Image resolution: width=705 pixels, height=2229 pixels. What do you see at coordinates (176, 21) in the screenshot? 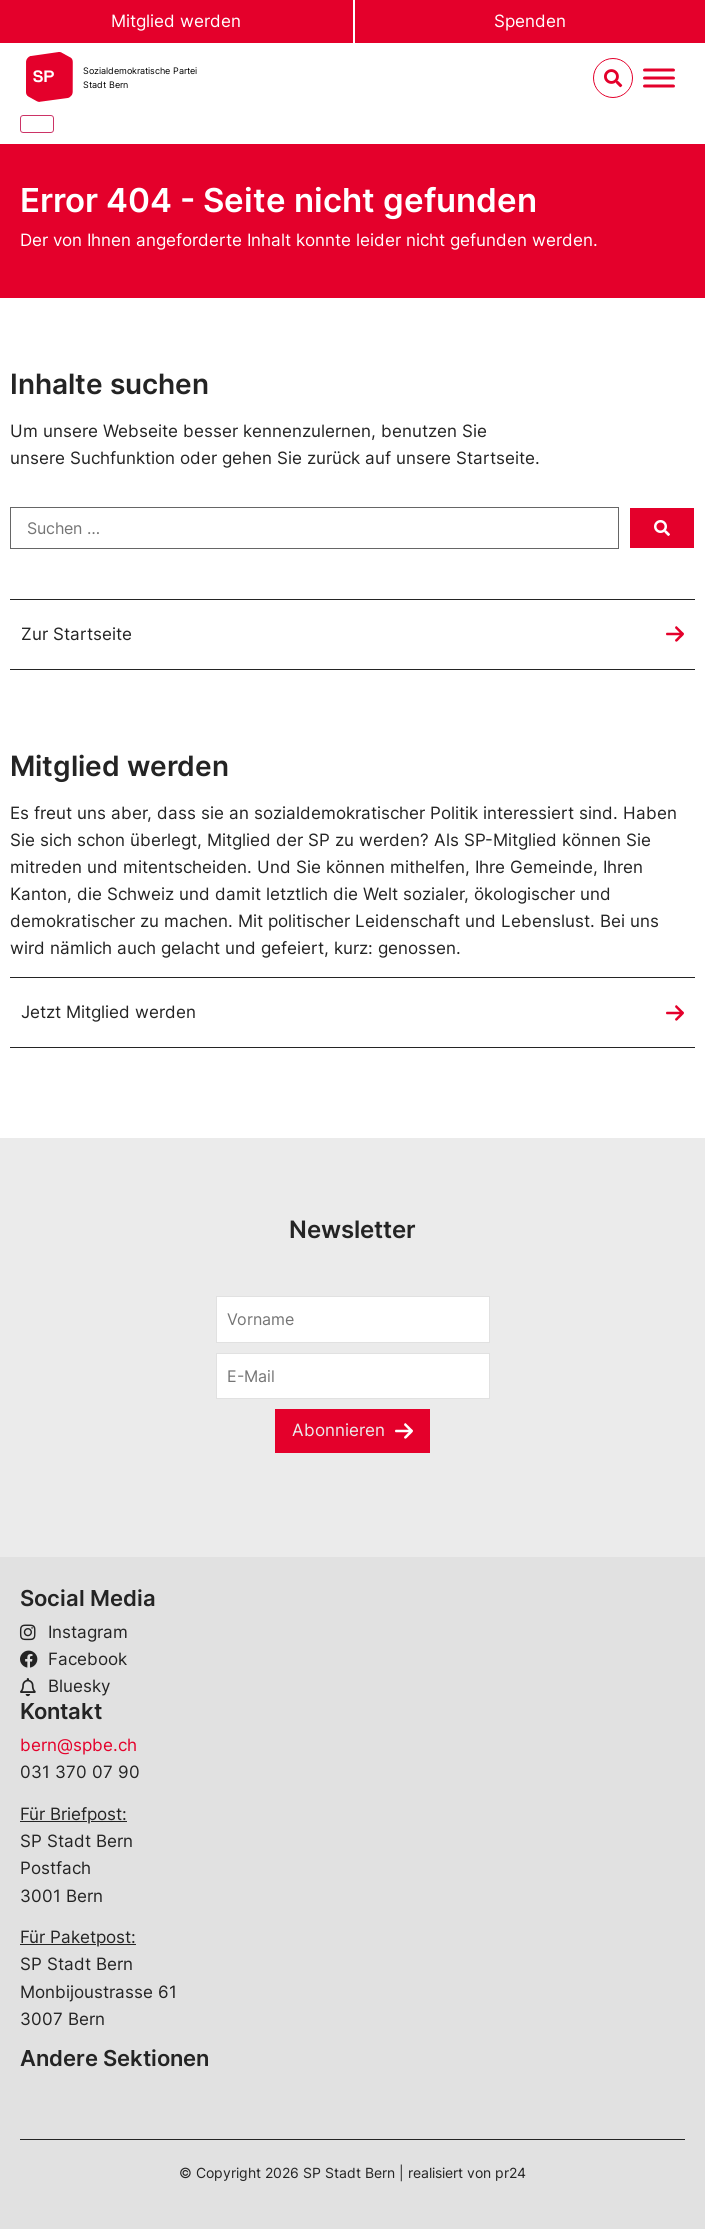
I see `Mitglied werden` at bounding box center [176, 21].